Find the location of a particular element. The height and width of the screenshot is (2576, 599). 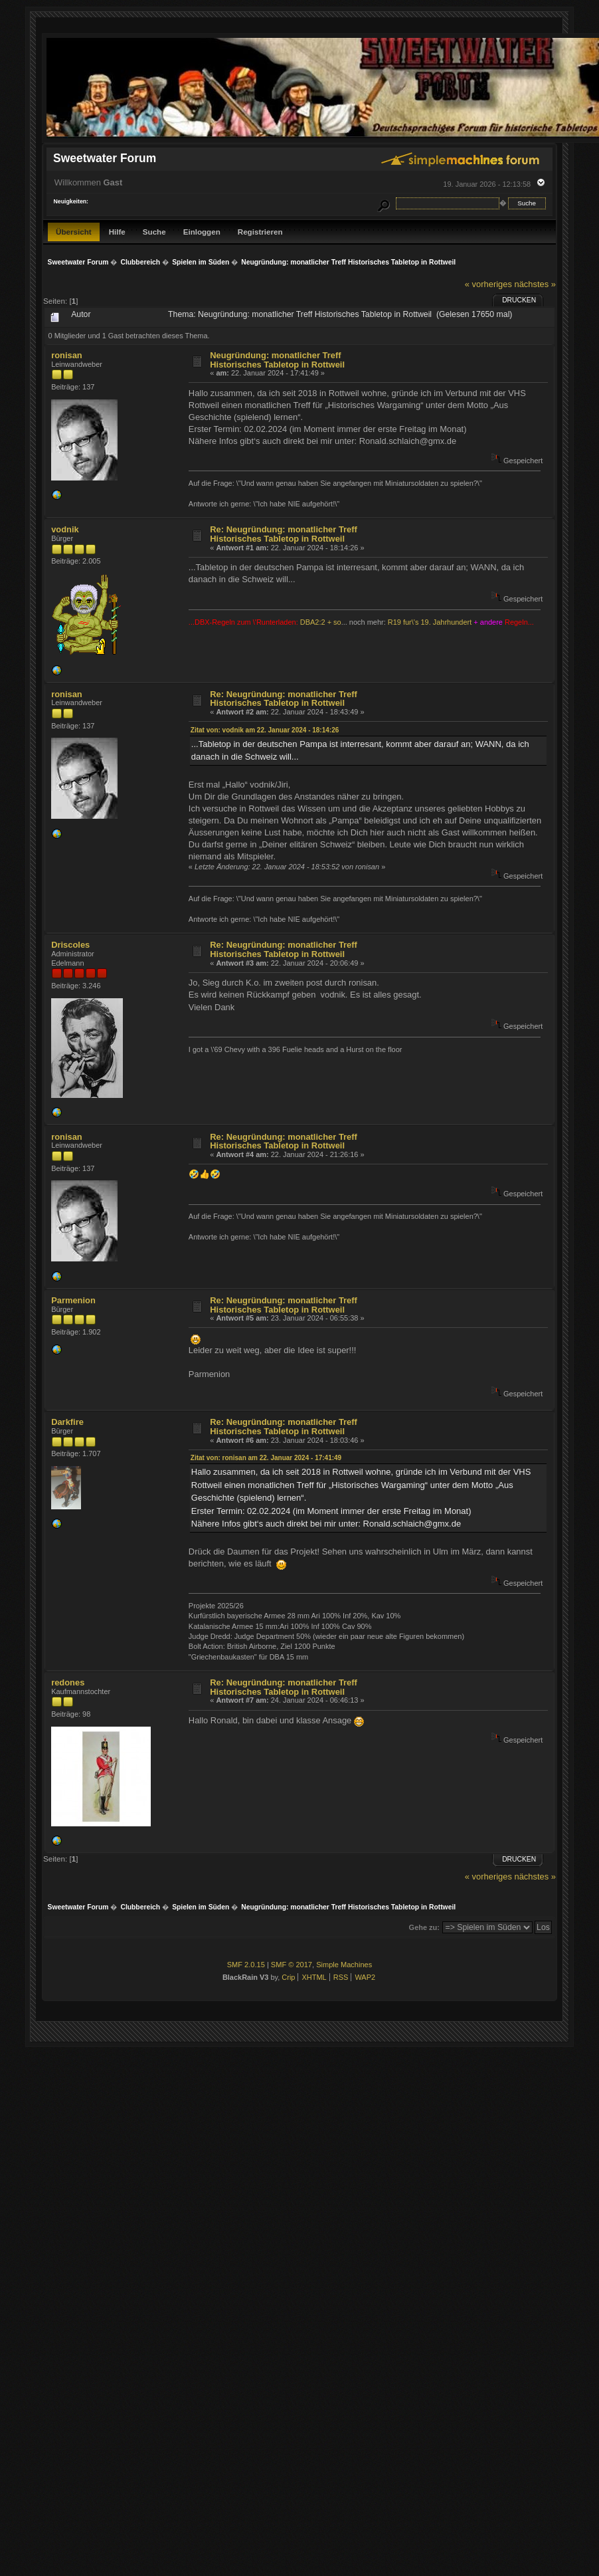

Re: Neugründung: monatlicher Treff Historisches Tabletop in Rottweil is located at coordinates (283, 534).